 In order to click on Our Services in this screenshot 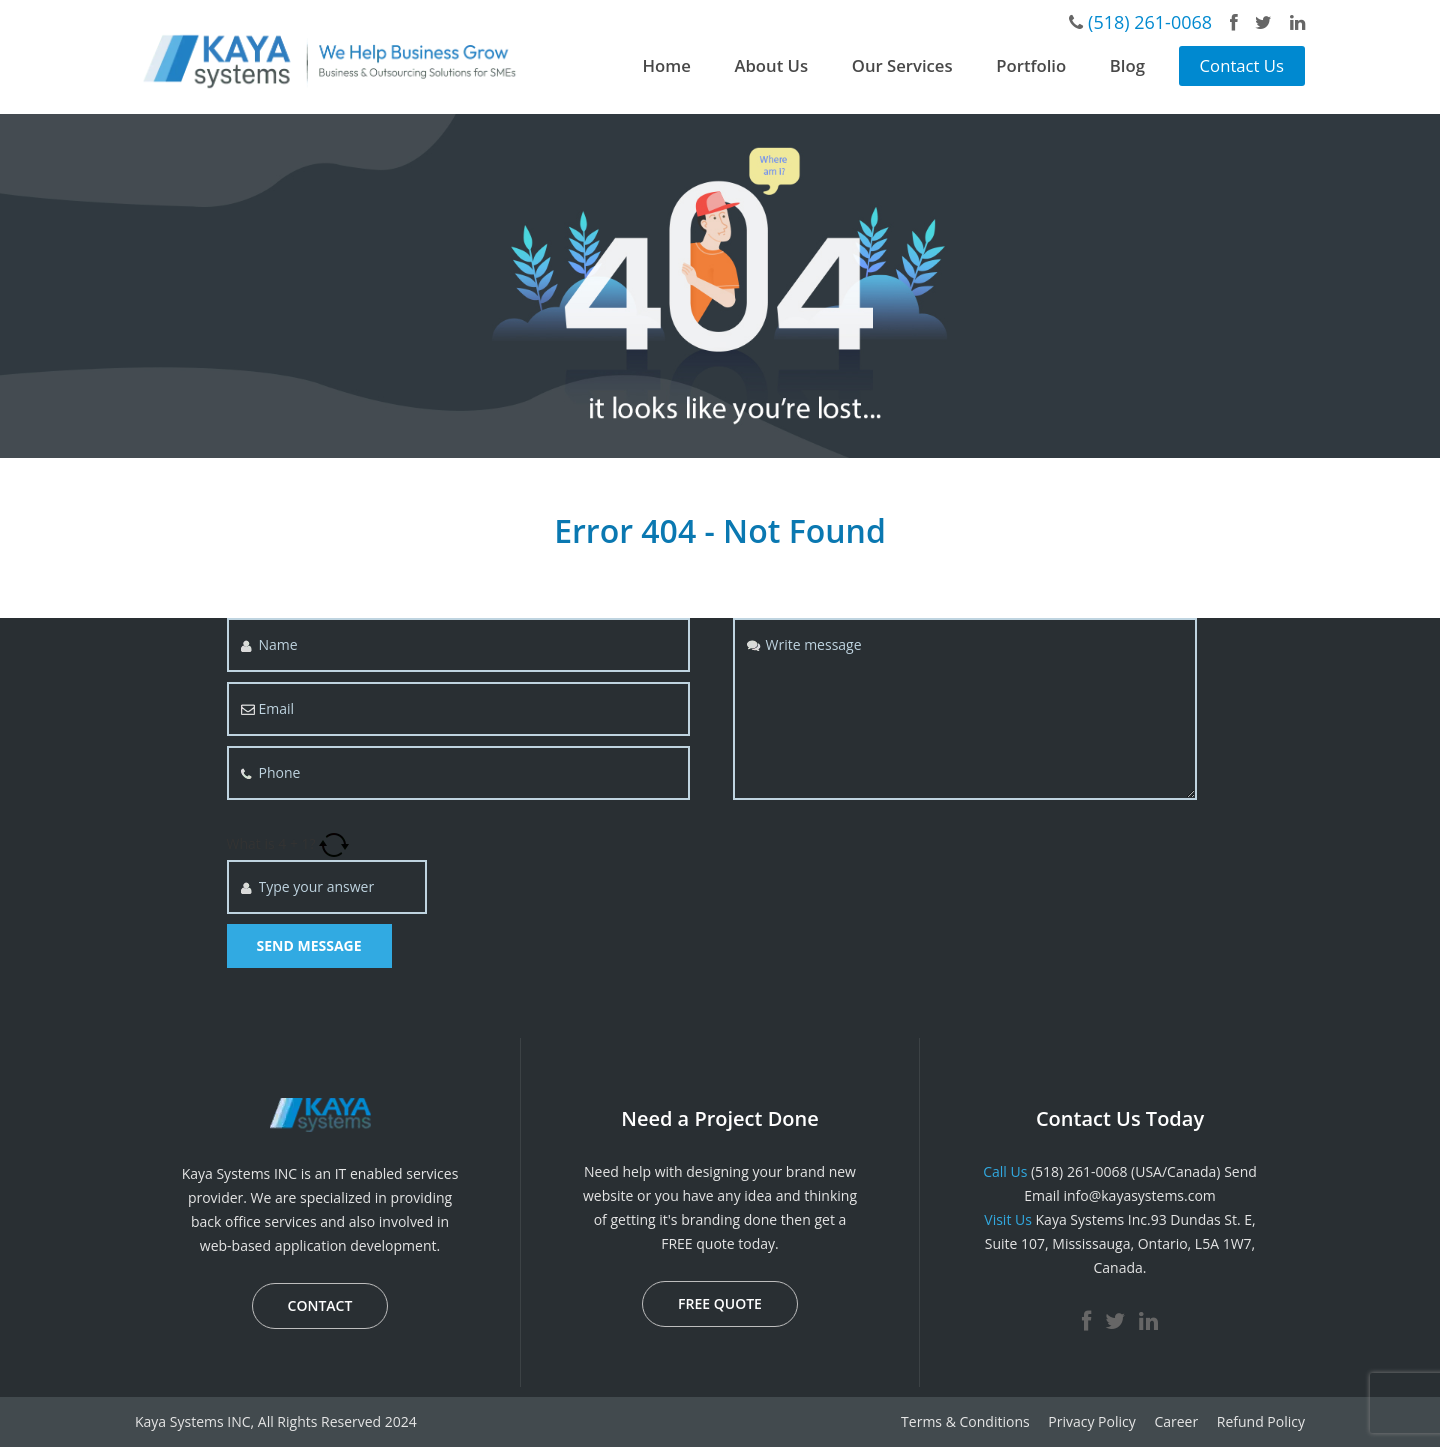, I will do `click(902, 65)`.